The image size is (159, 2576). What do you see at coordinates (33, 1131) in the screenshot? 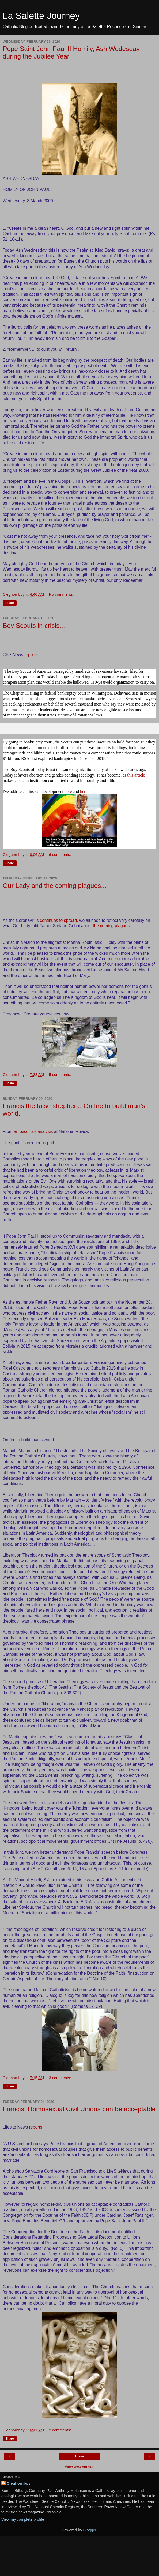
I see `an excellent analysis` at bounding box center [33, 1131].